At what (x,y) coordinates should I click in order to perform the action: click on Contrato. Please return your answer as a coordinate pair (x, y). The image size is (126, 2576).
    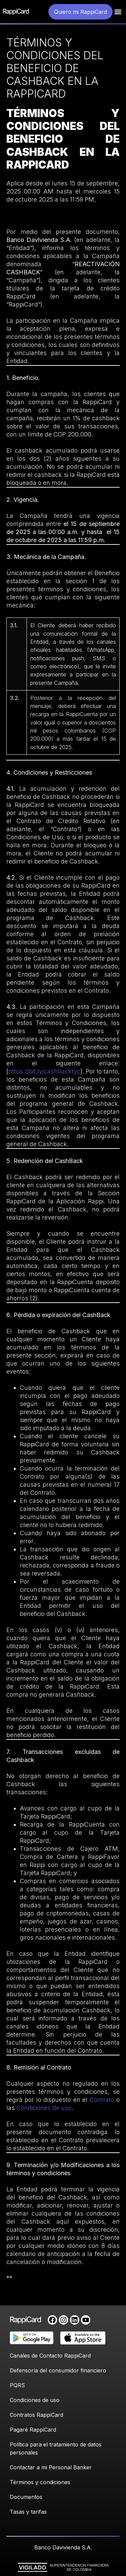
    Looking at the image, I should click on (103, 2099).